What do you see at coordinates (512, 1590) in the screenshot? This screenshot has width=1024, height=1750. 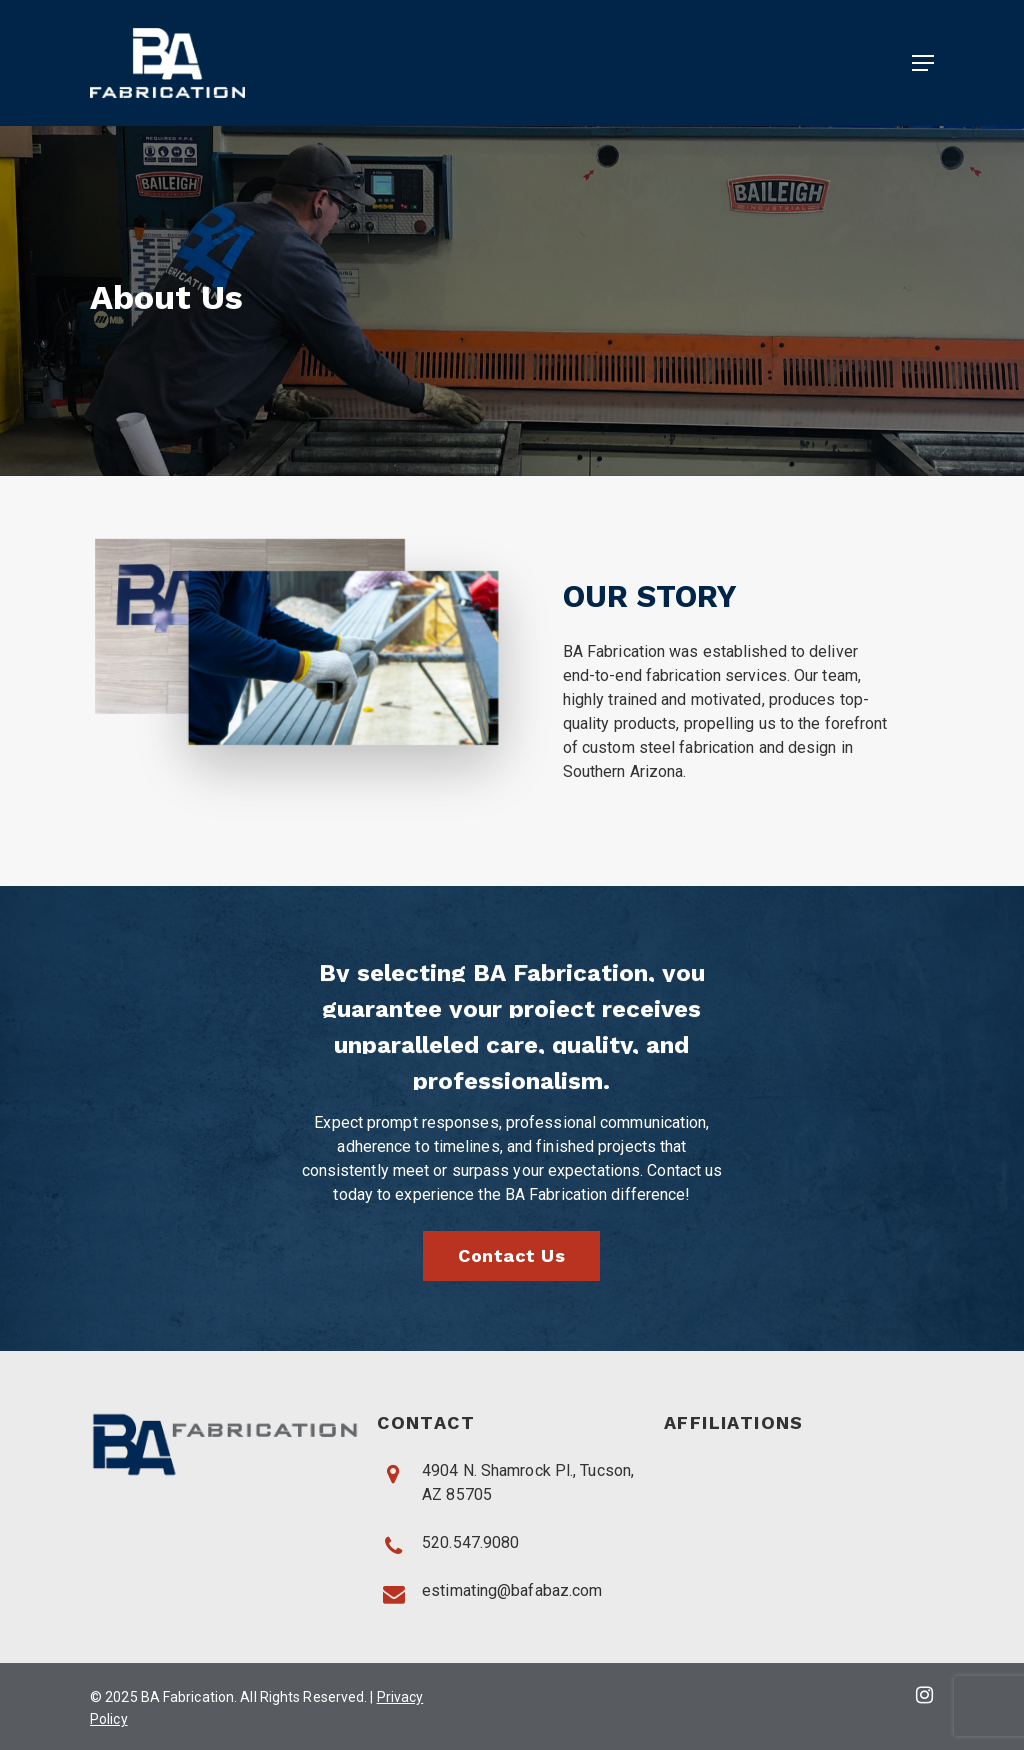 I see `estimating@bafabaz.com` at bounding box center [512, 1590].